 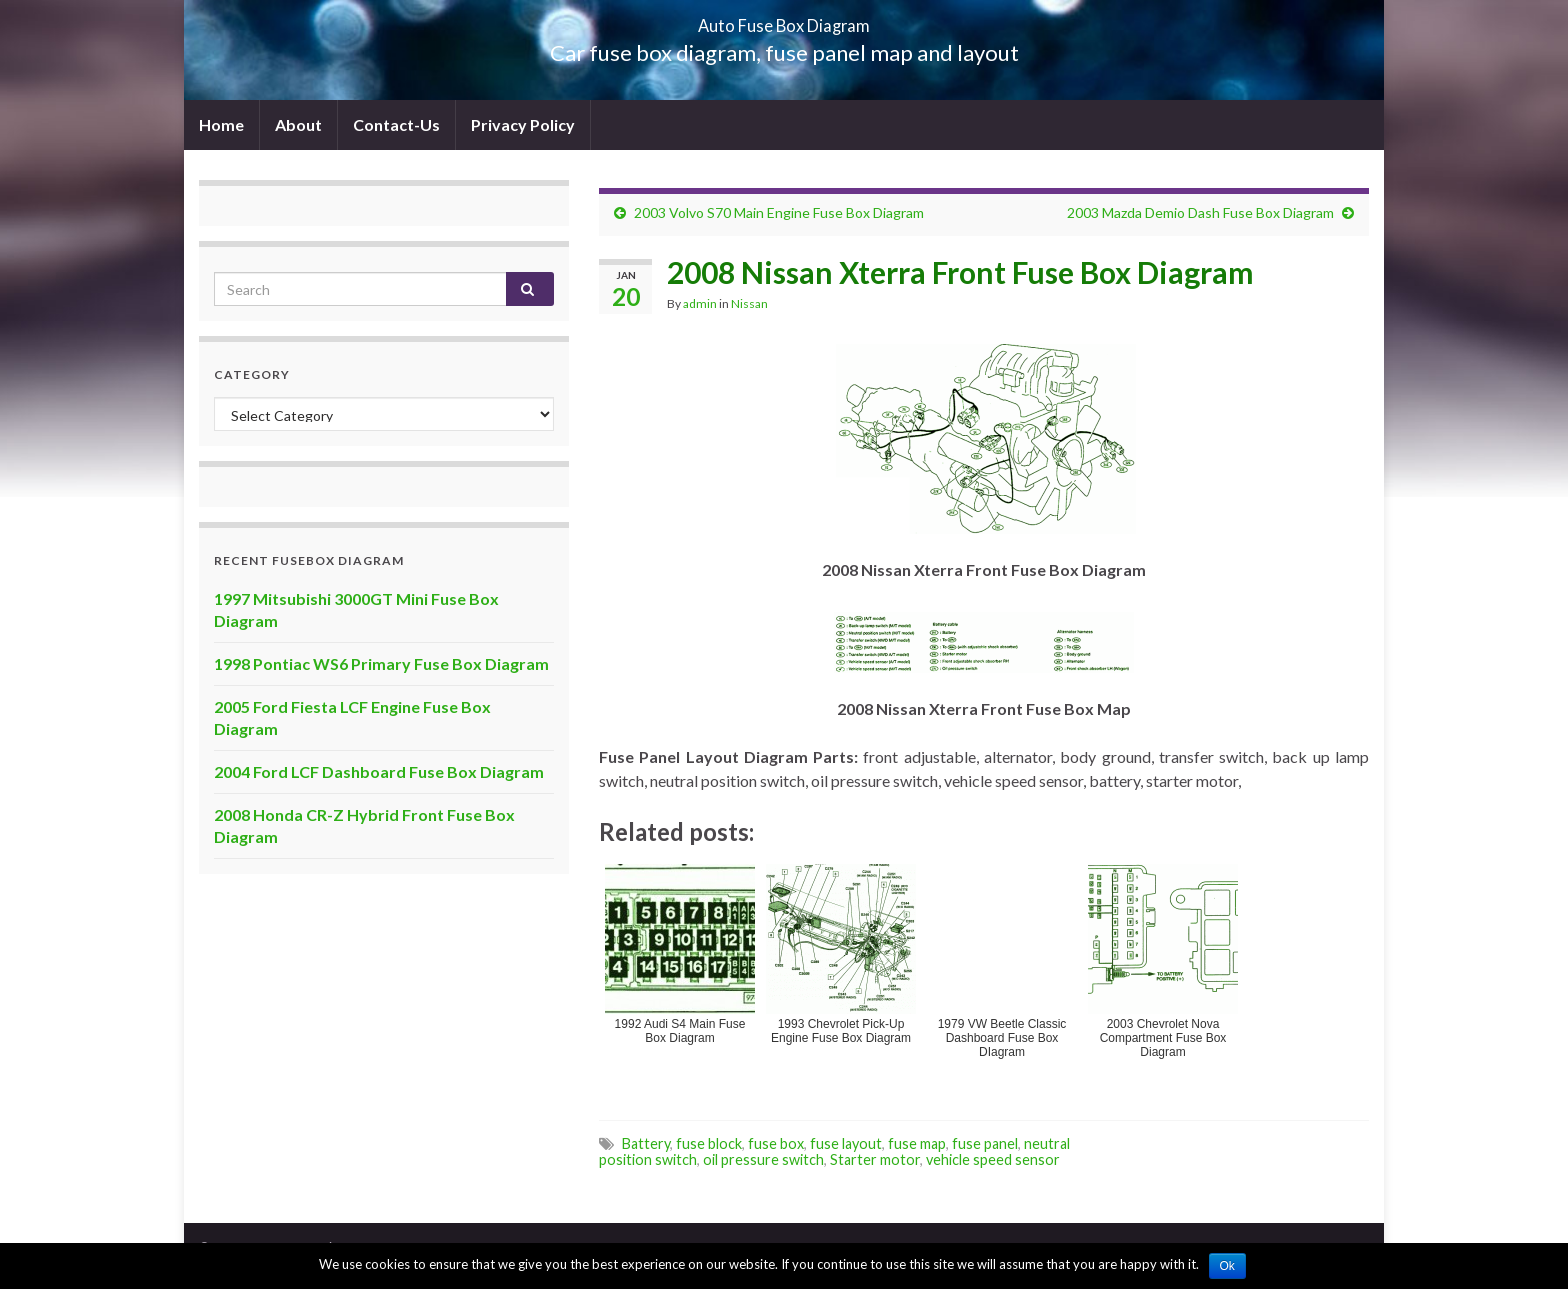 I want to click on fuse box, so click(x=776, y=1143).